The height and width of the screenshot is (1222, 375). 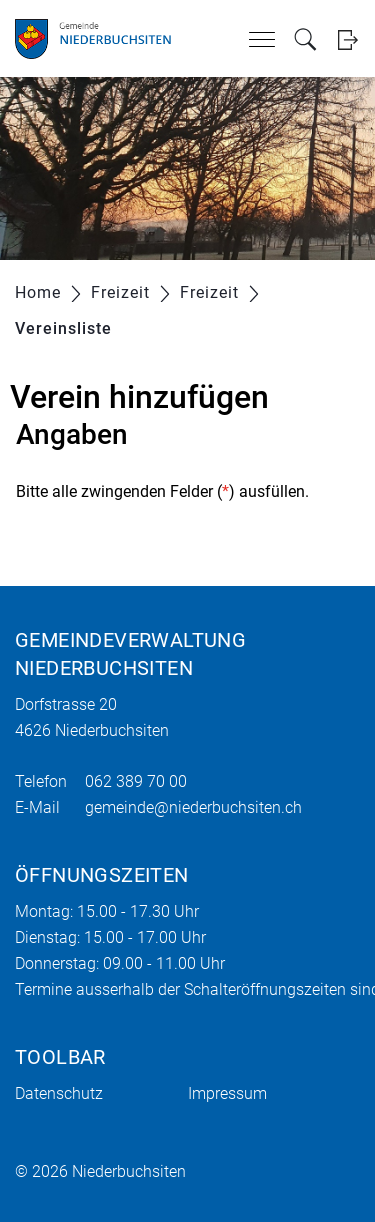 What do you see at coordinates (59, 1093) in the screenshot?
I see `Datenschutz` at bounding box center [59, 1093].